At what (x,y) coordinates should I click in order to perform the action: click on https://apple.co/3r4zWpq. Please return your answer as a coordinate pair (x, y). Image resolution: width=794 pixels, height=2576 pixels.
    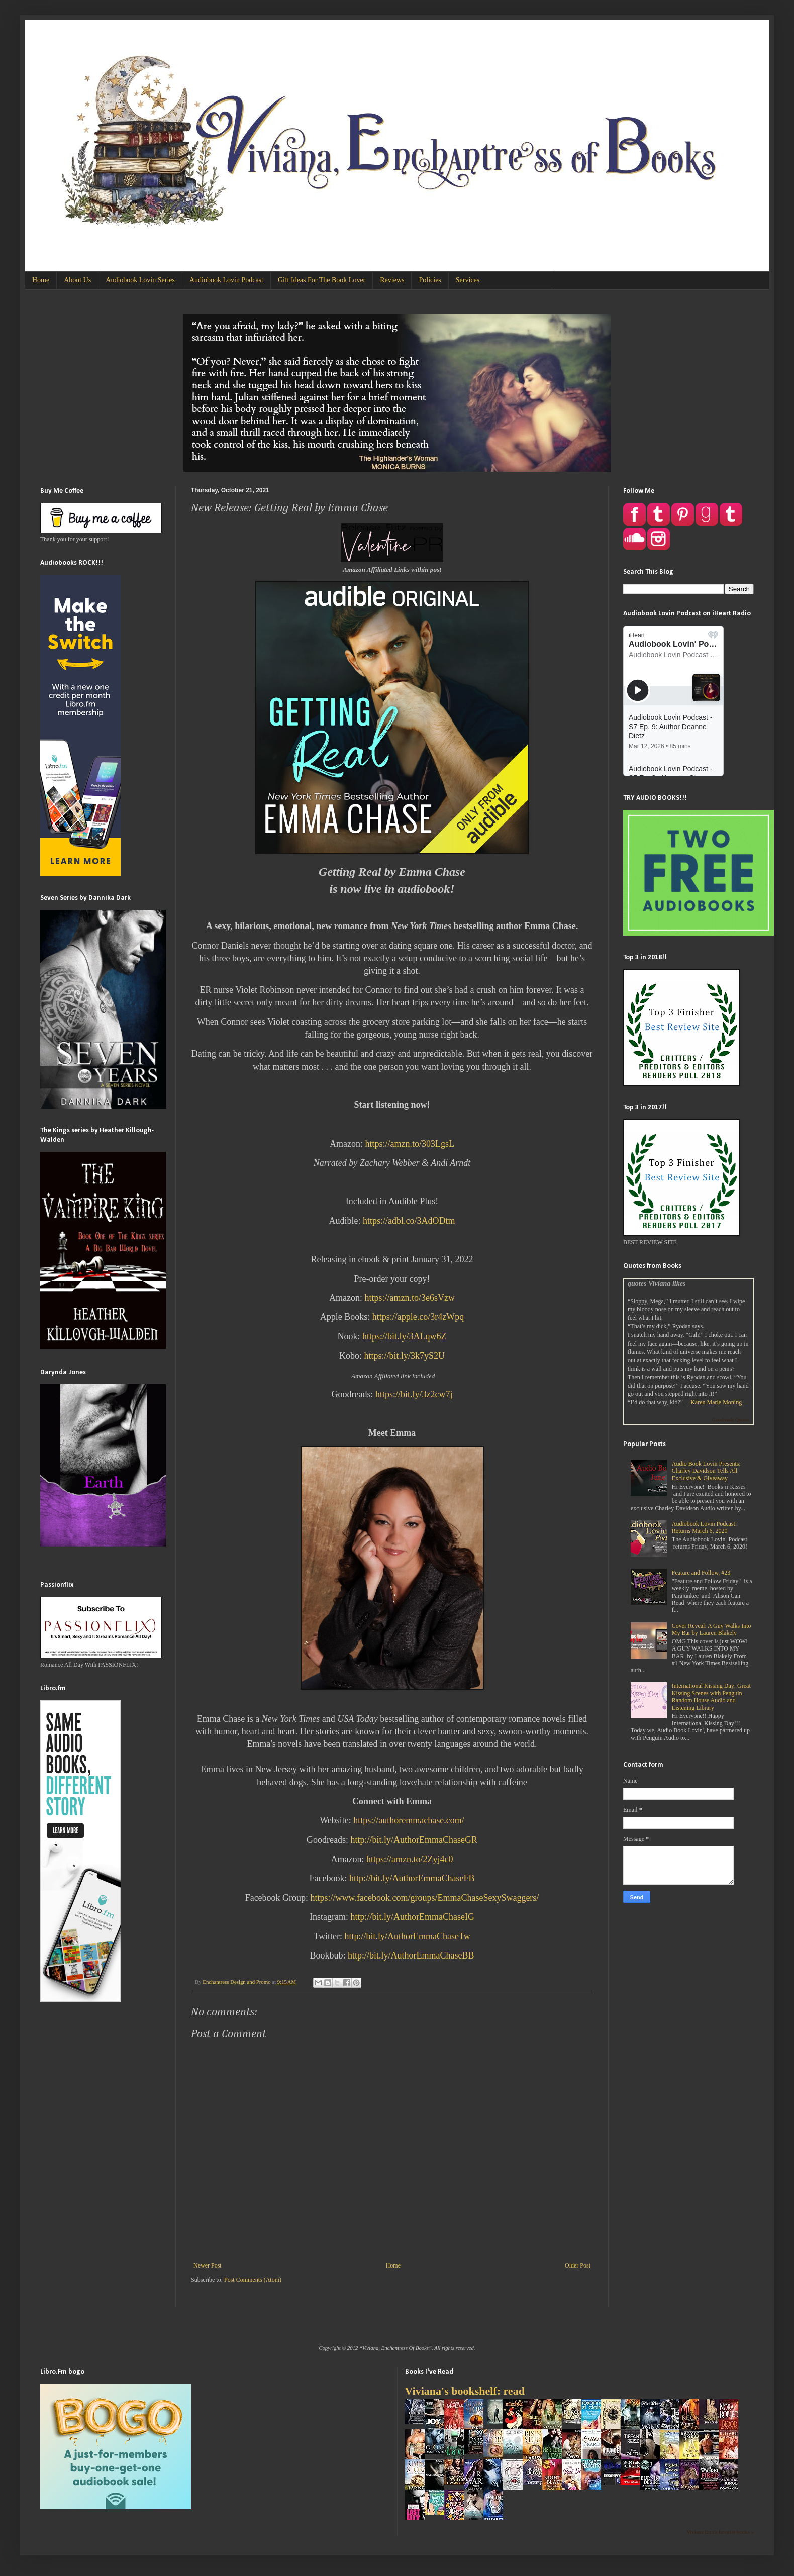
    Looking at the image, I should click on (418, 1317).